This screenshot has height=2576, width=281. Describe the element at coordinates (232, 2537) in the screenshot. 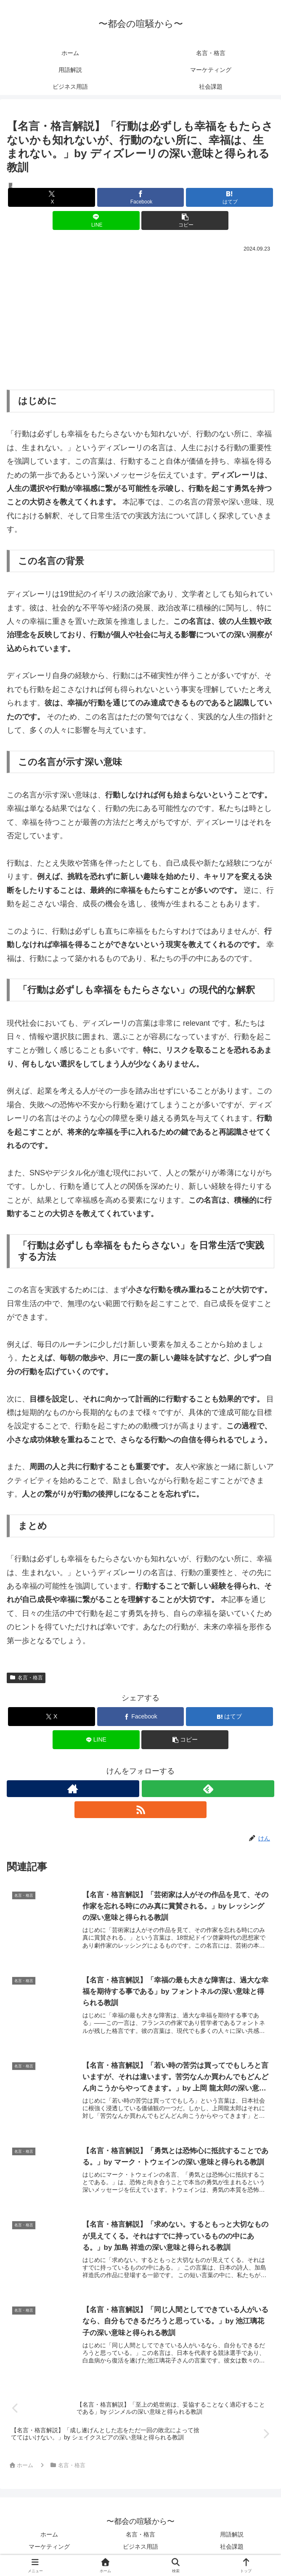

I see `用語解説` at that location.